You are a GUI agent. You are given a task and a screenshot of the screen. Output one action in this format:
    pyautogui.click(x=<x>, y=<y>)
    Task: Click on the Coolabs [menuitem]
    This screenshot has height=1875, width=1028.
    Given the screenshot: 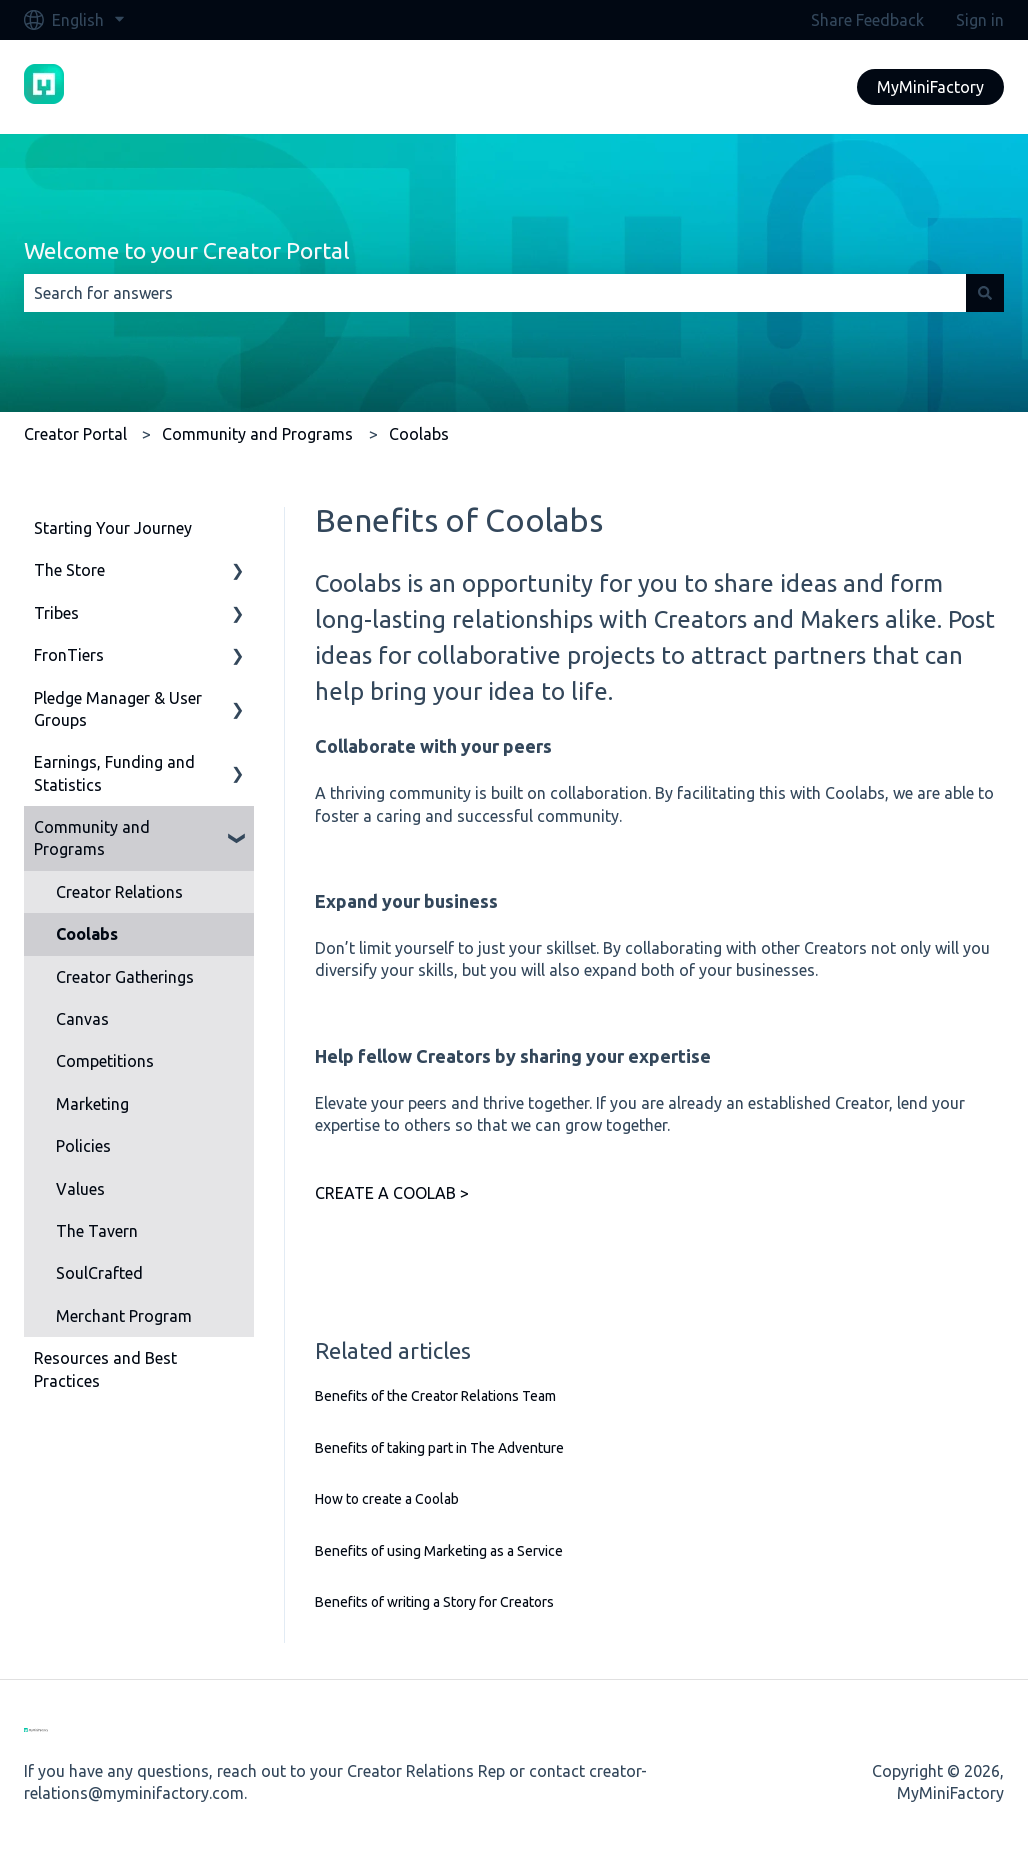 What is the action you would take?
    pyautogui.click(x=87, y=934)
    